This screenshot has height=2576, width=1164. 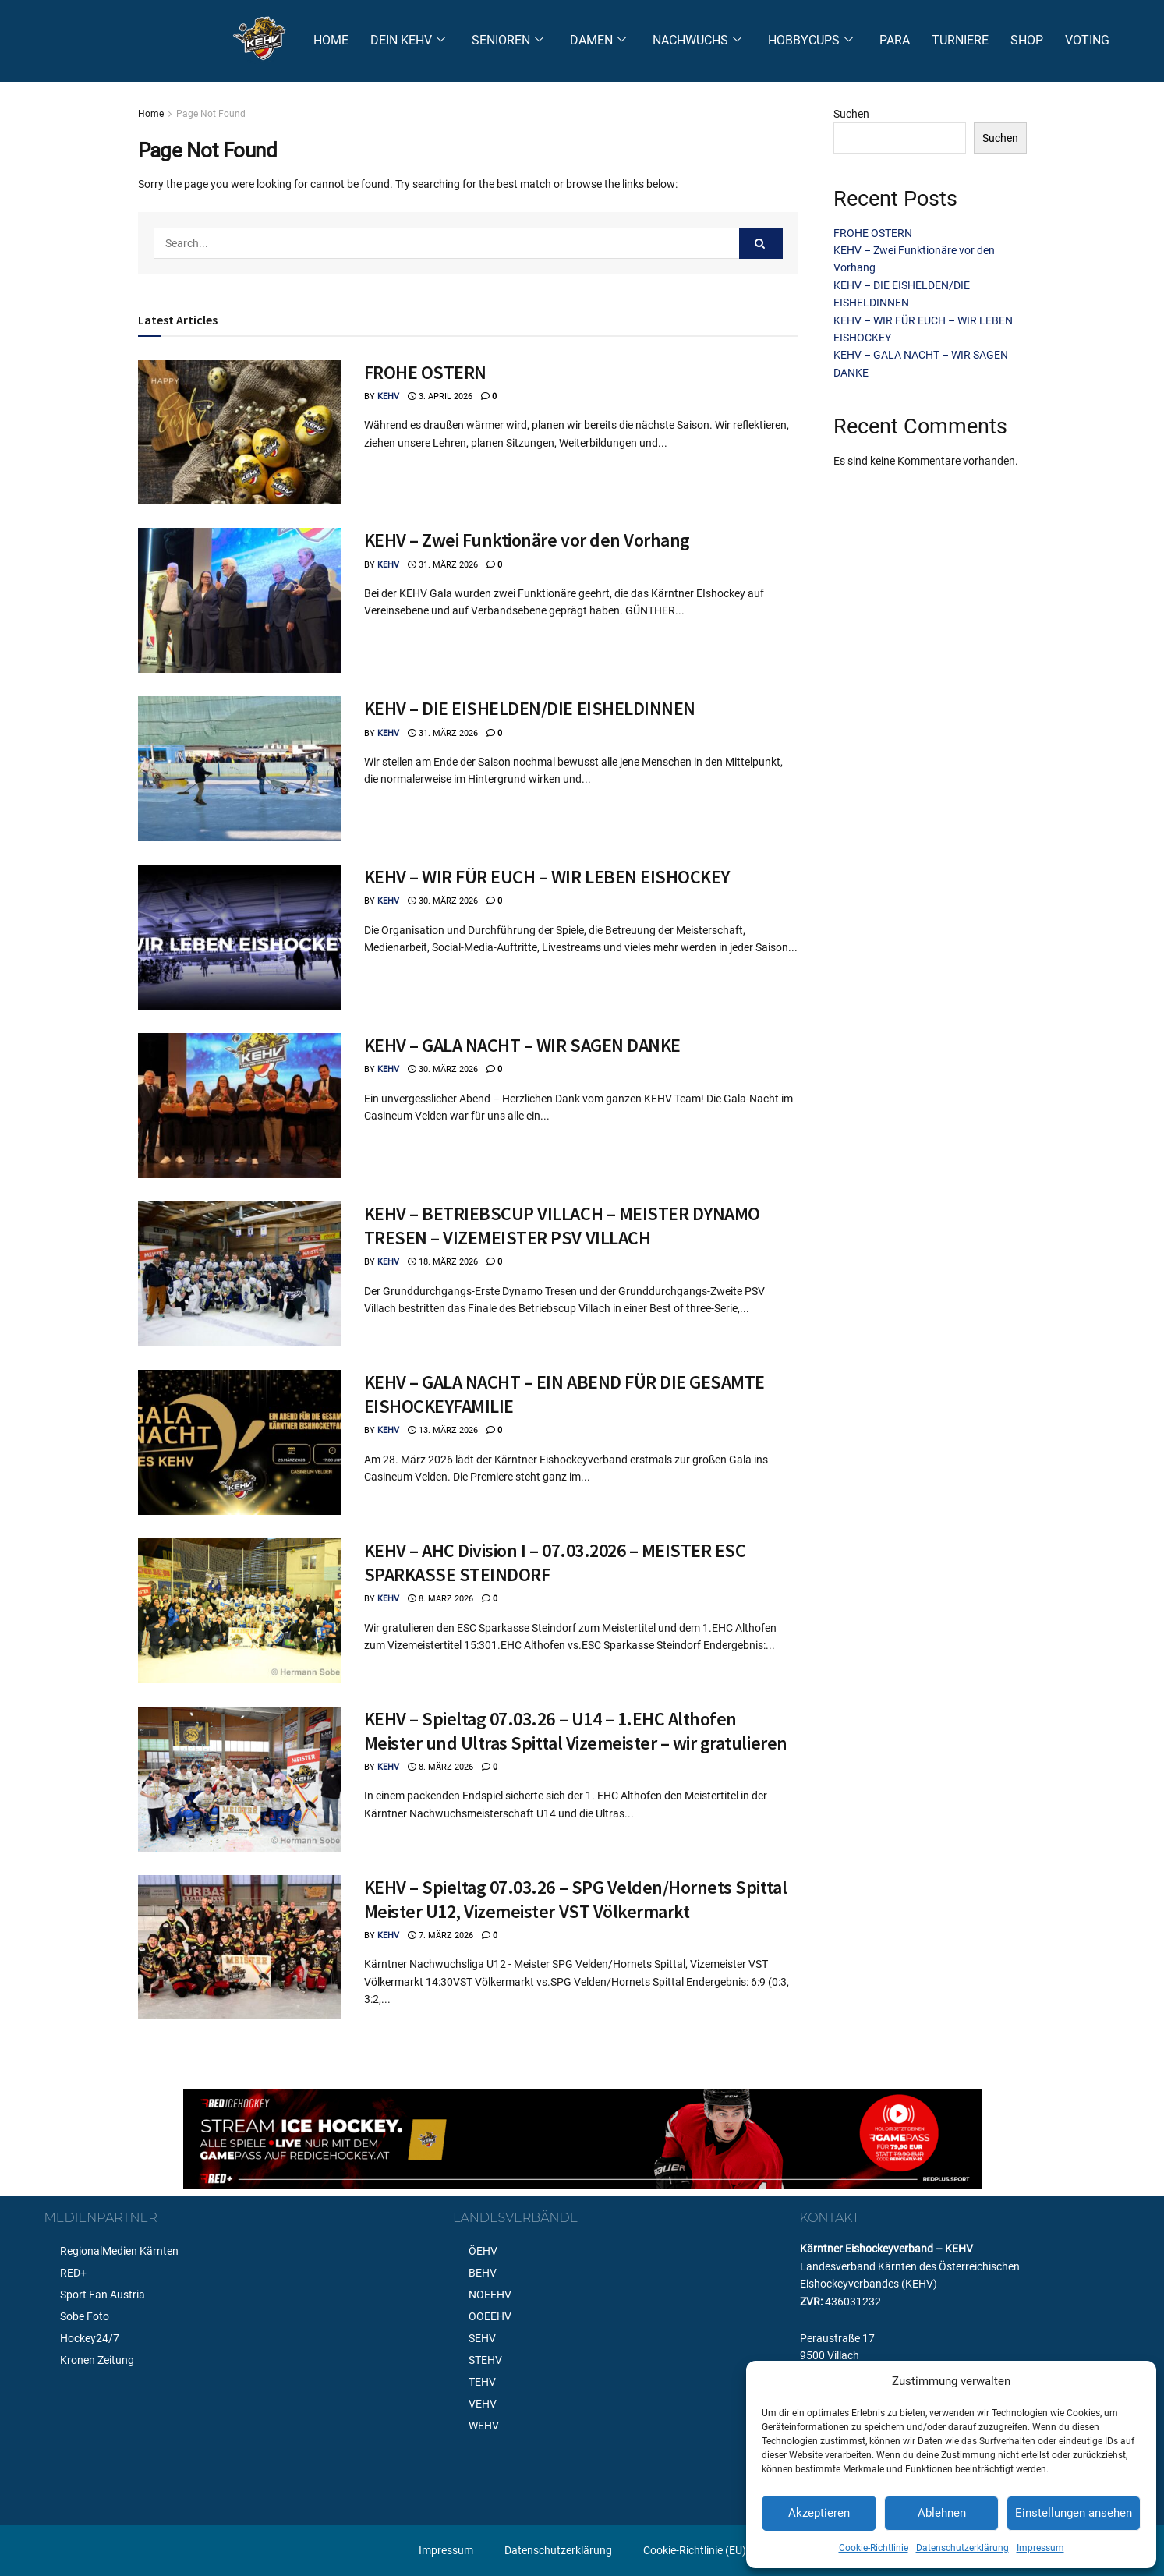 I want to click on Datenschutzerklärung, so click(x=962, y=2547).